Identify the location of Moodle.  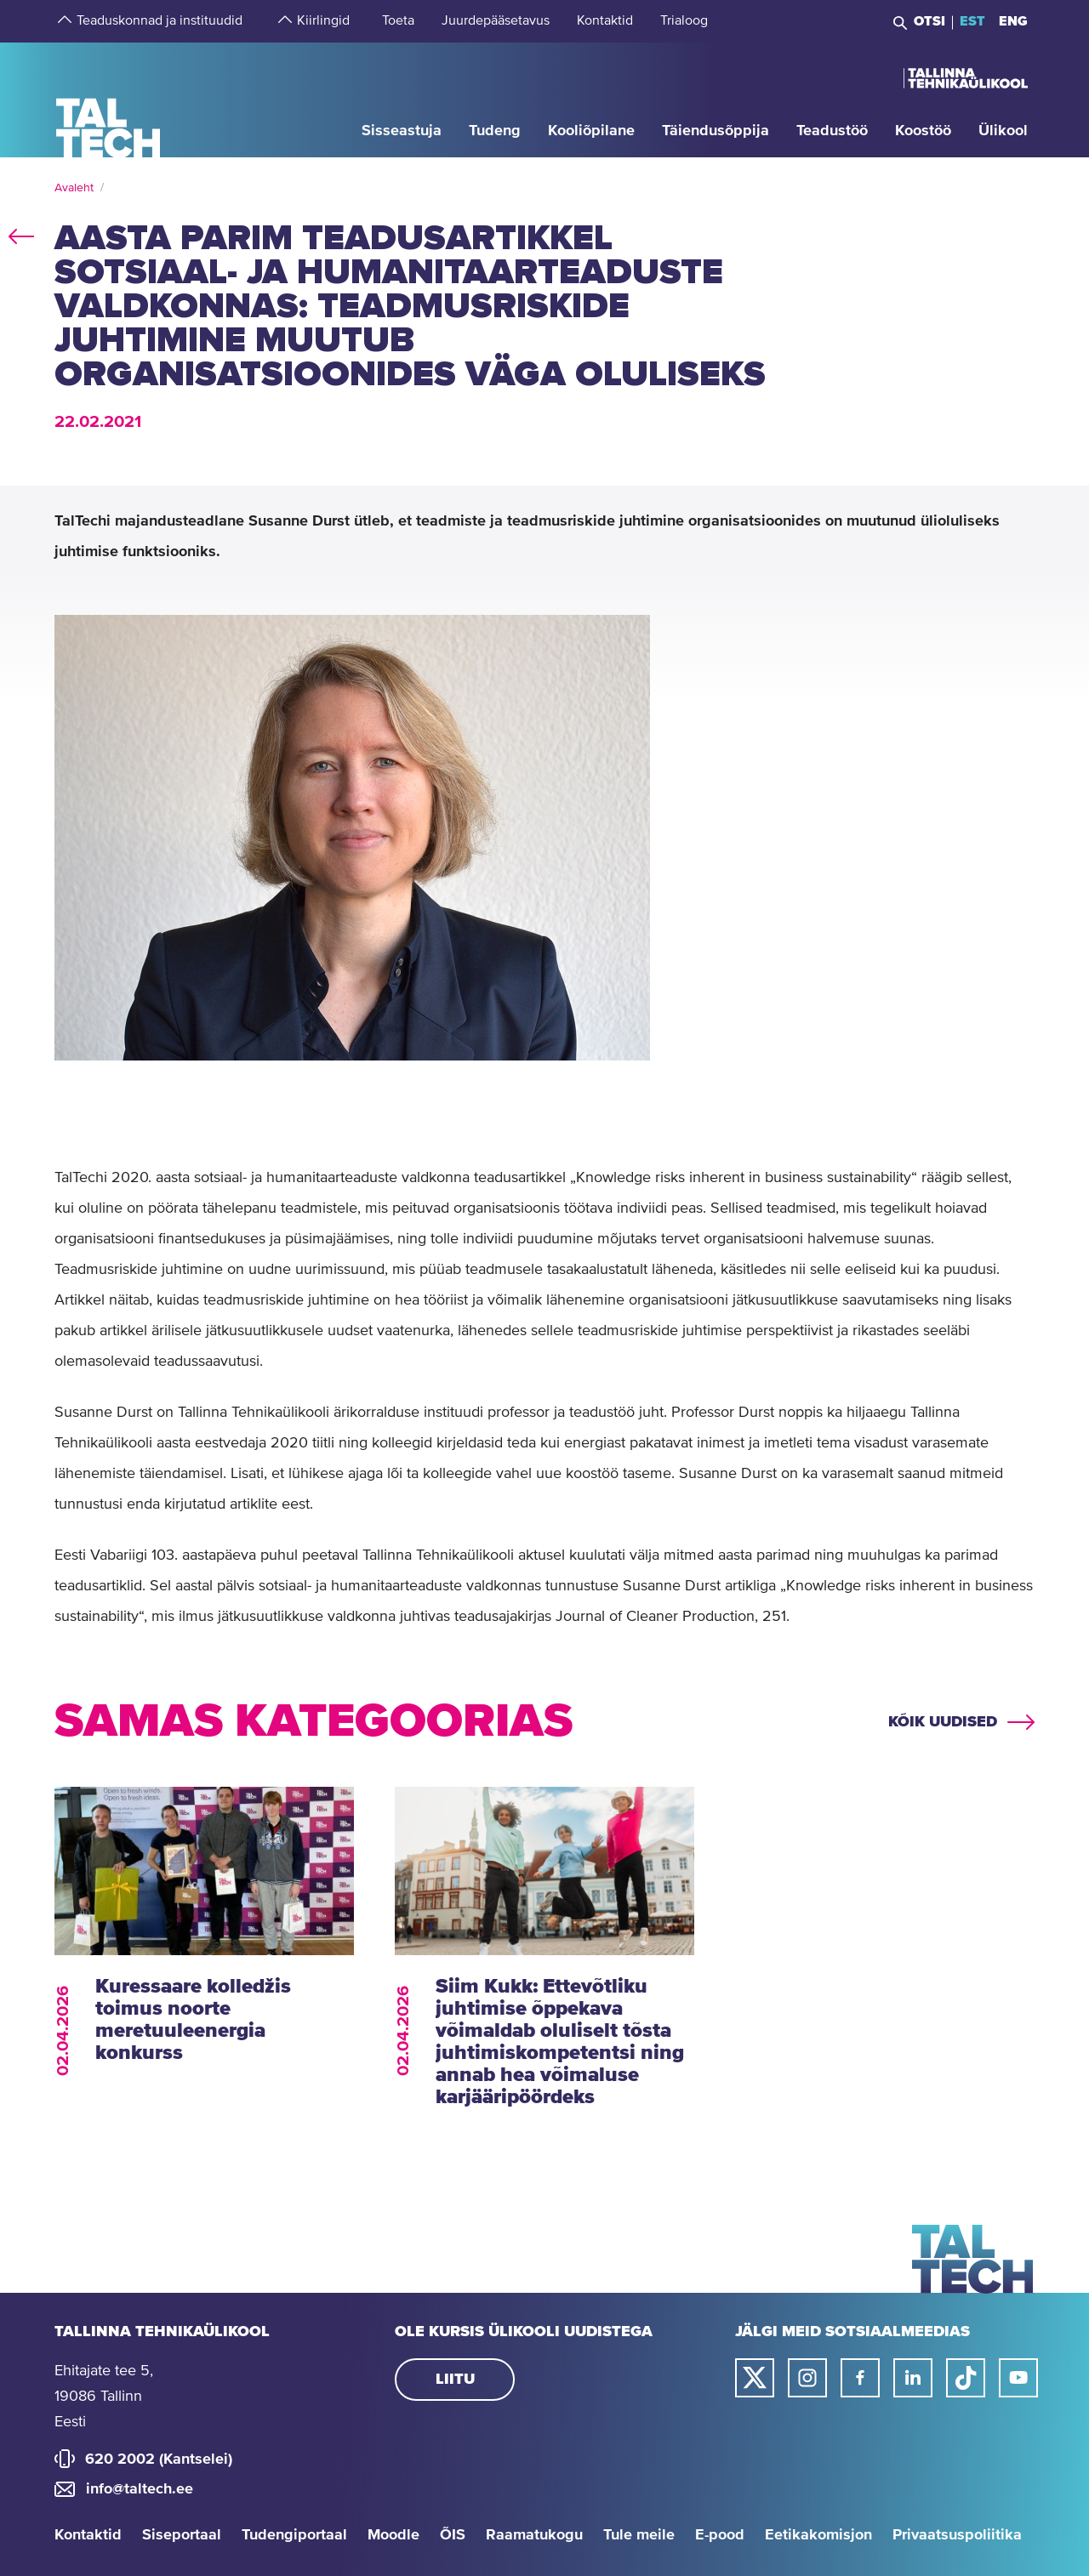
(393, 2535).